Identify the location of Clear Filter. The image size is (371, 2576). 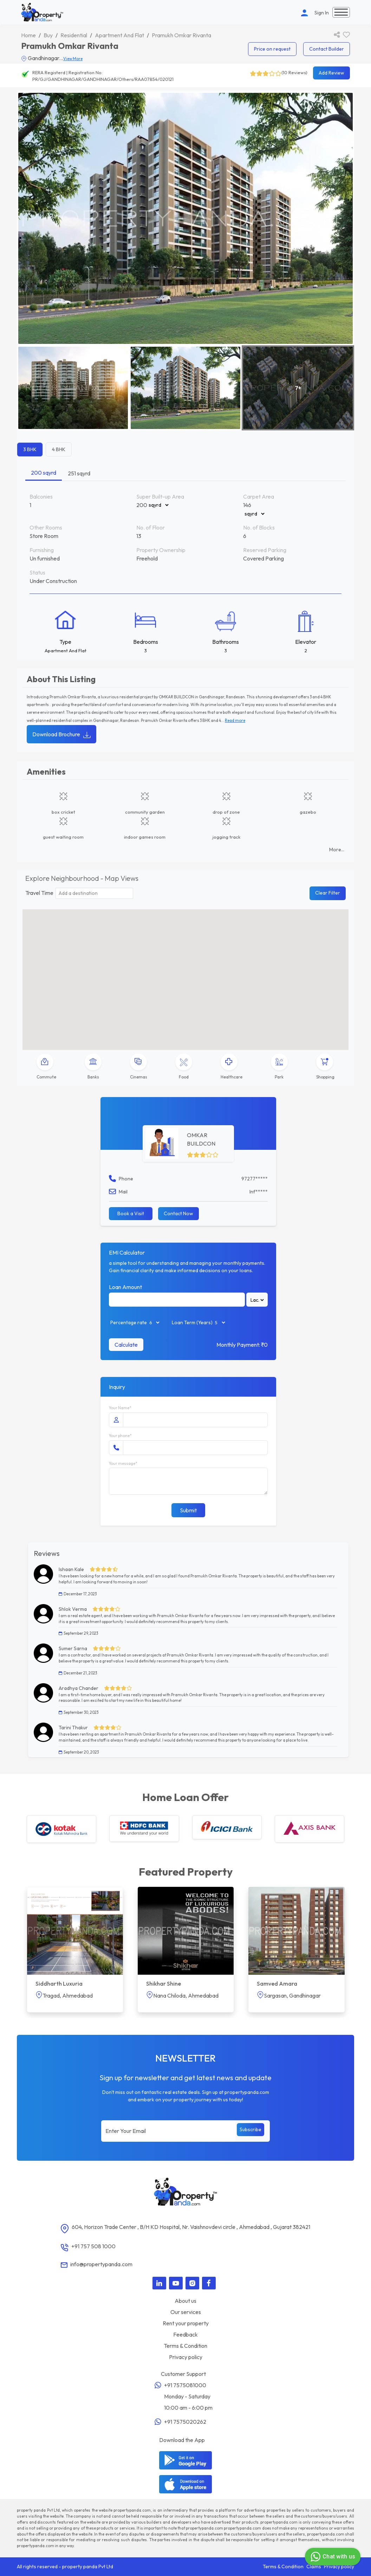
(327, 893).